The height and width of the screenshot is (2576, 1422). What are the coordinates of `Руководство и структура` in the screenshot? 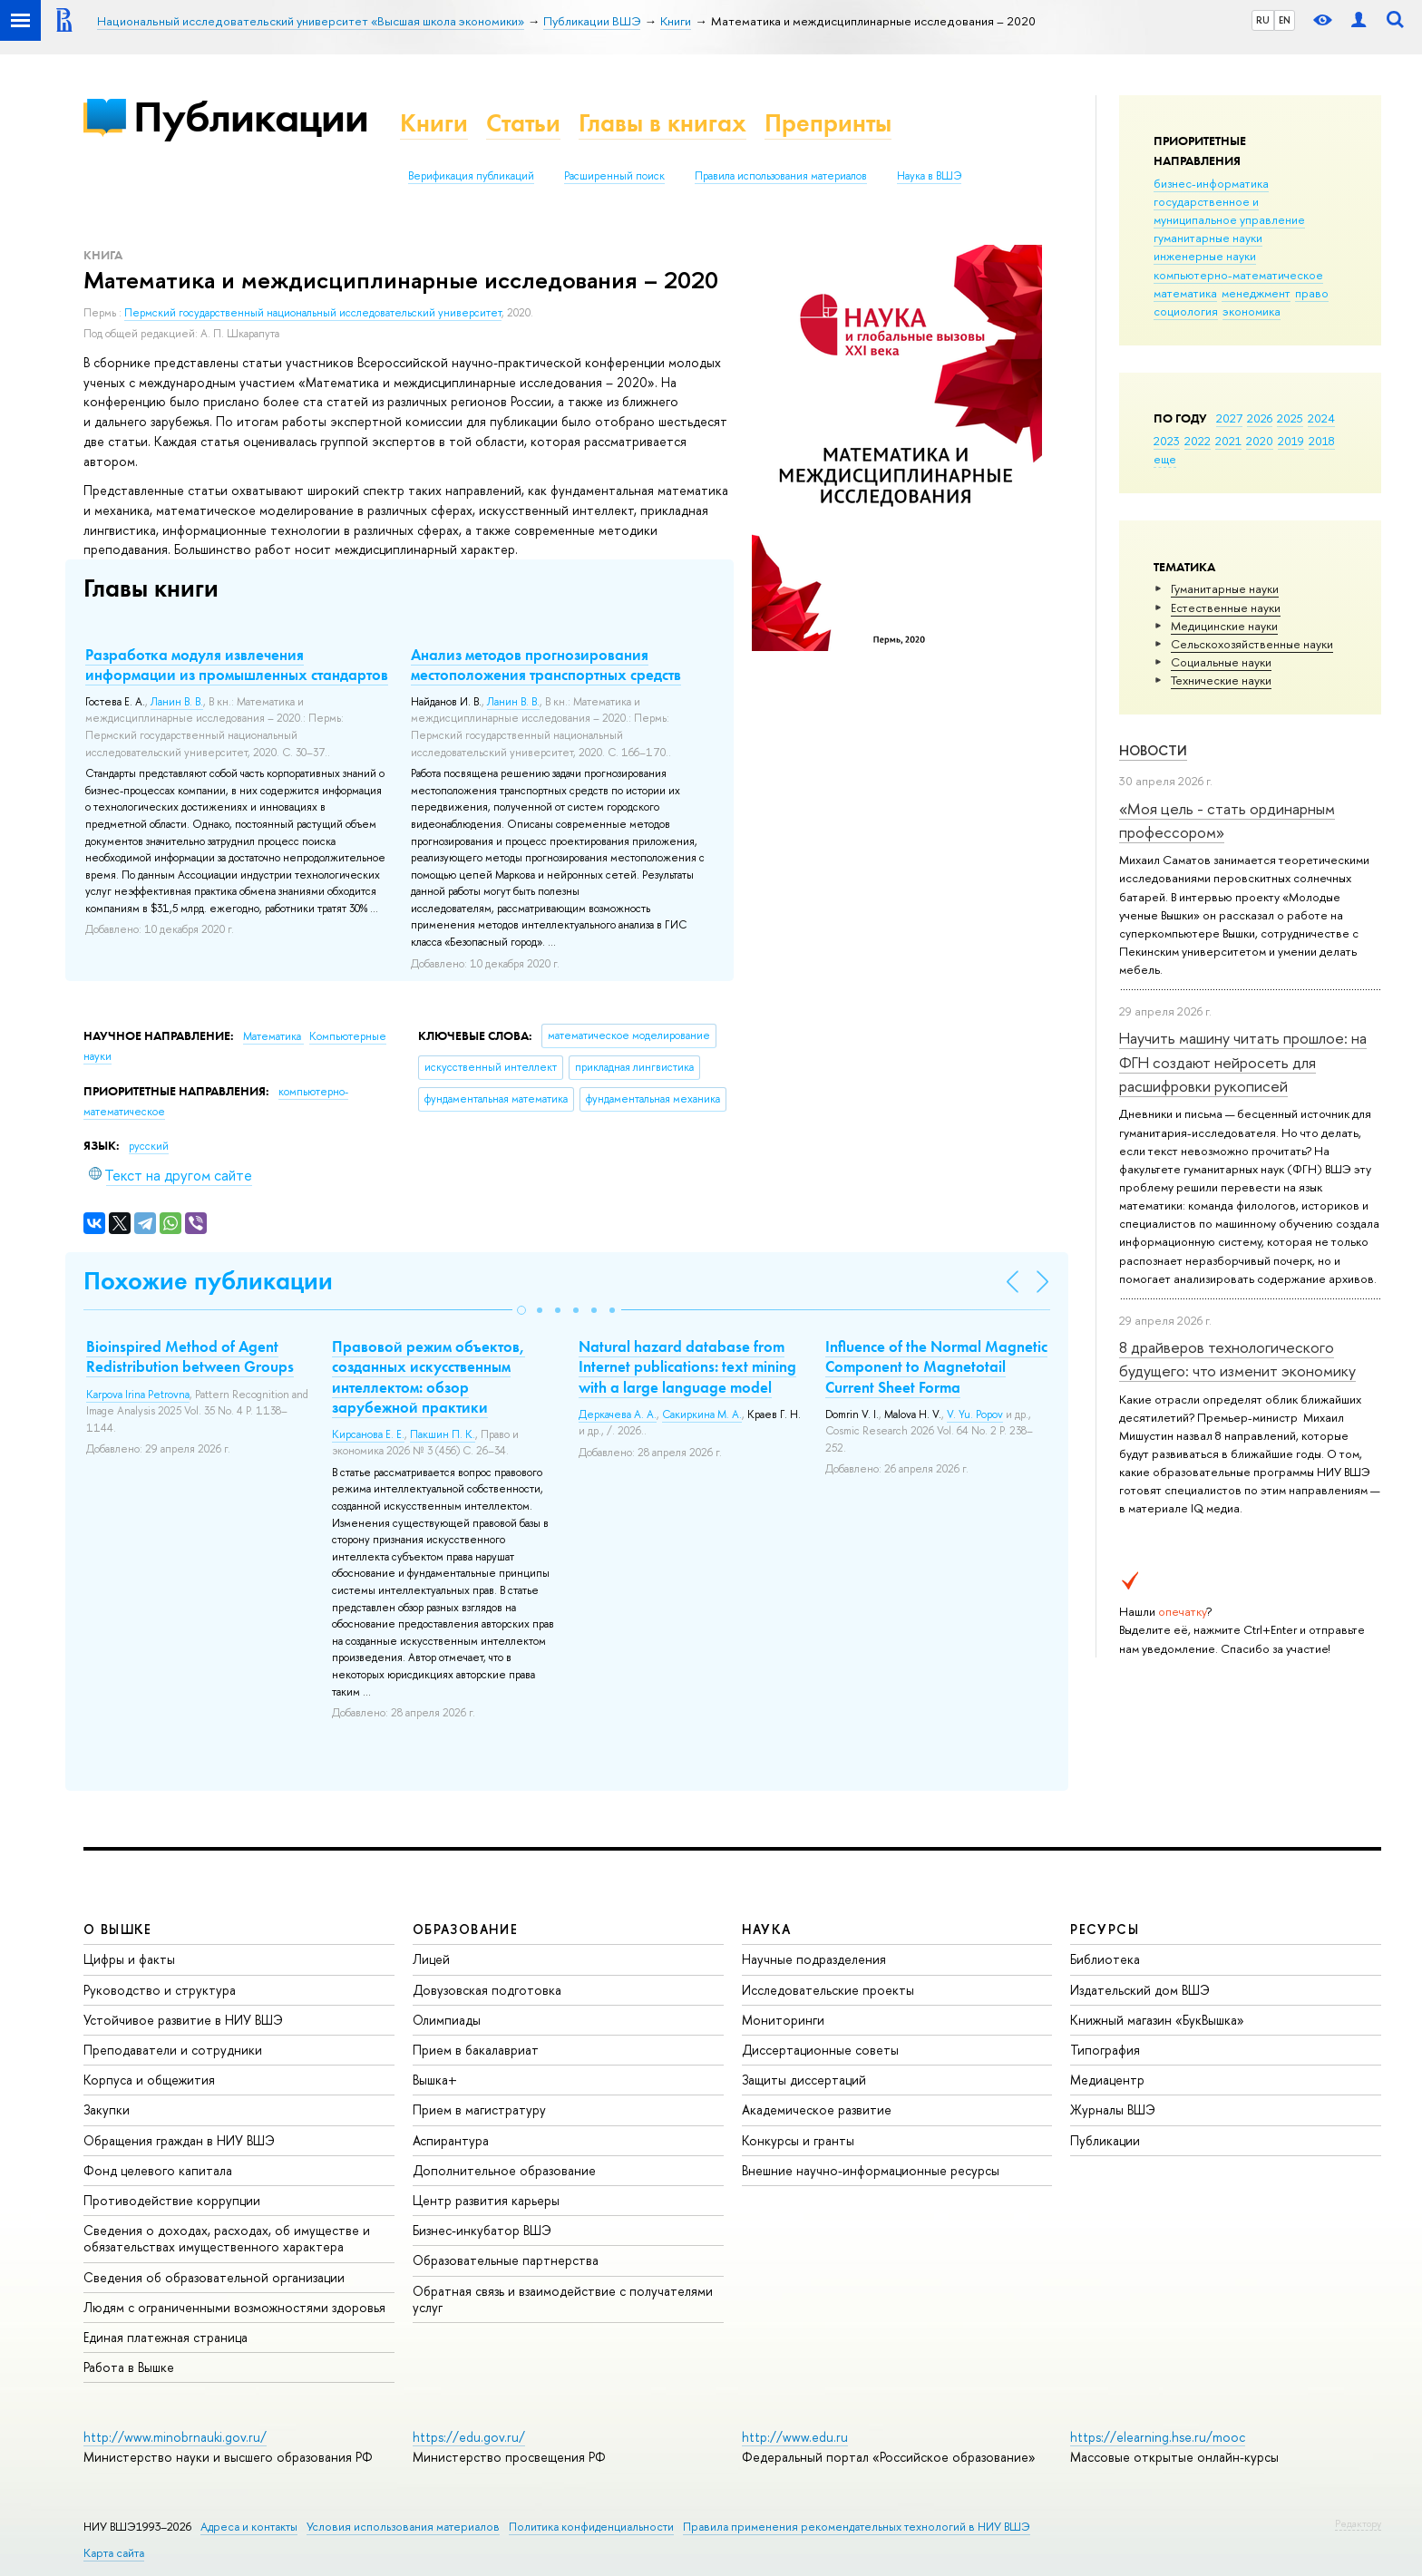 It's located at (159, 1989).